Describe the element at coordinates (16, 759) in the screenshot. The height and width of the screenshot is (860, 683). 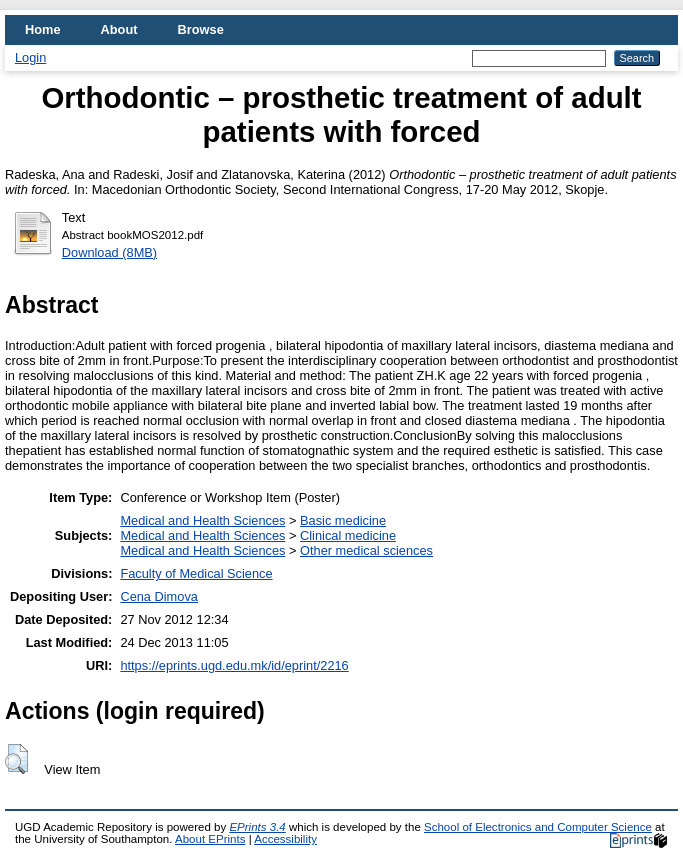
I see `[button]` at that location.